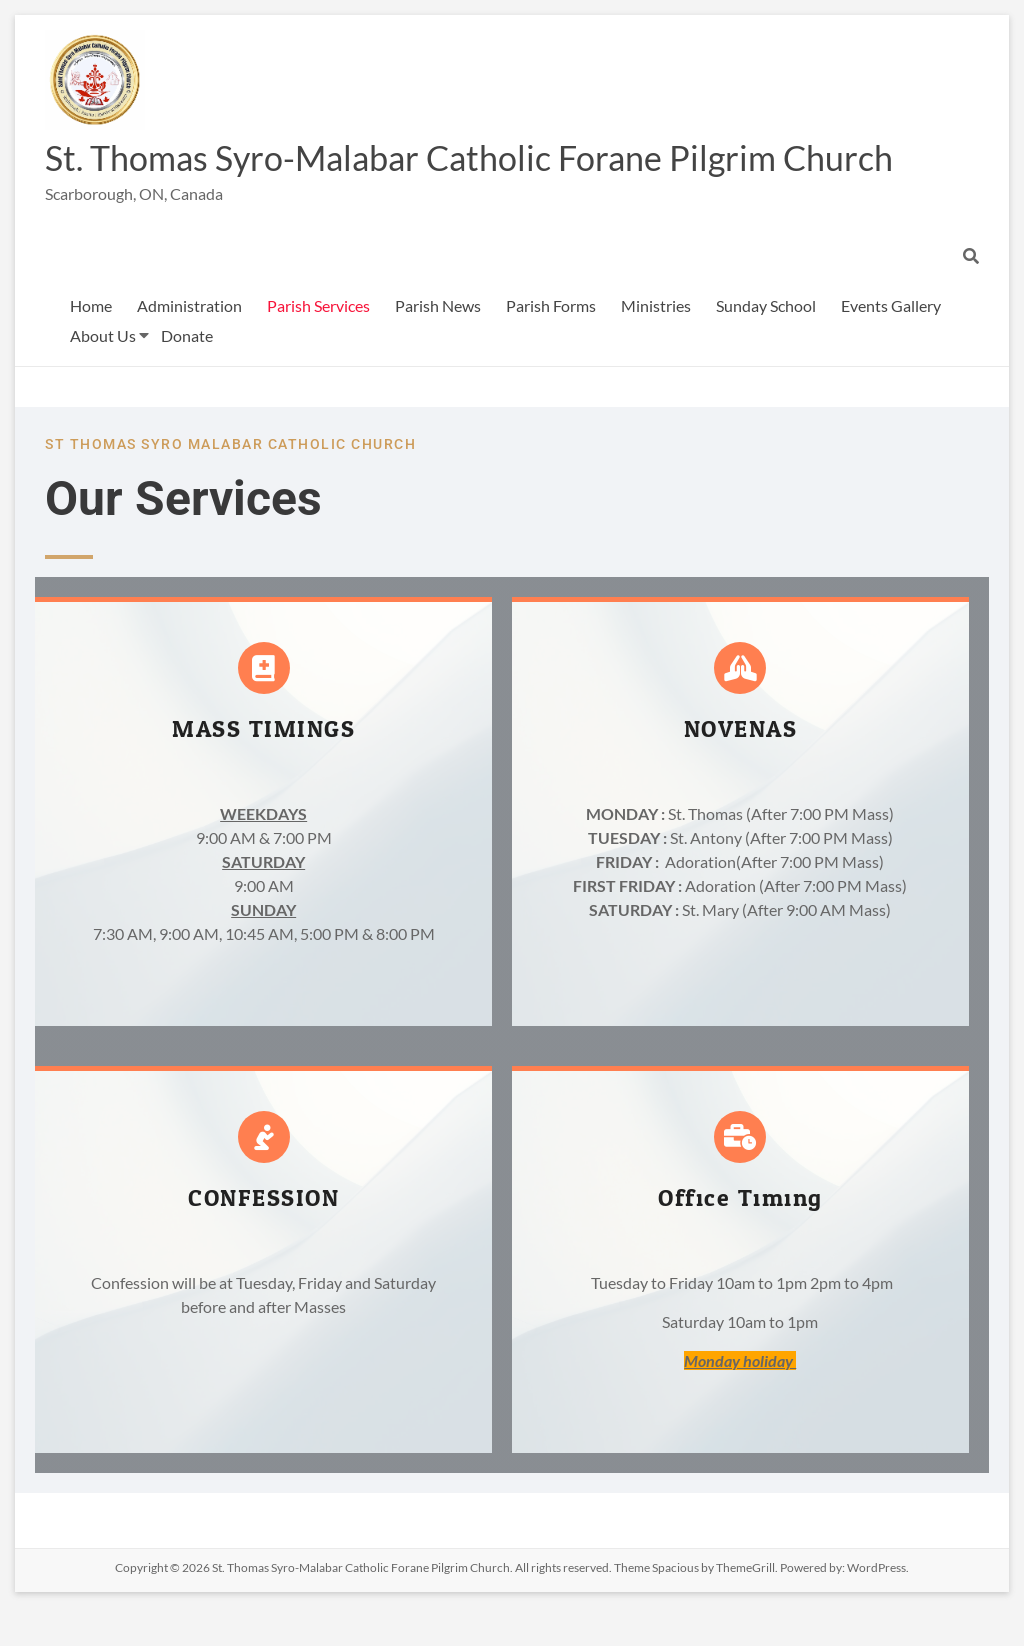 The image size is (1024, 1646). I want to click on Parish Forms, so click(551, 344).